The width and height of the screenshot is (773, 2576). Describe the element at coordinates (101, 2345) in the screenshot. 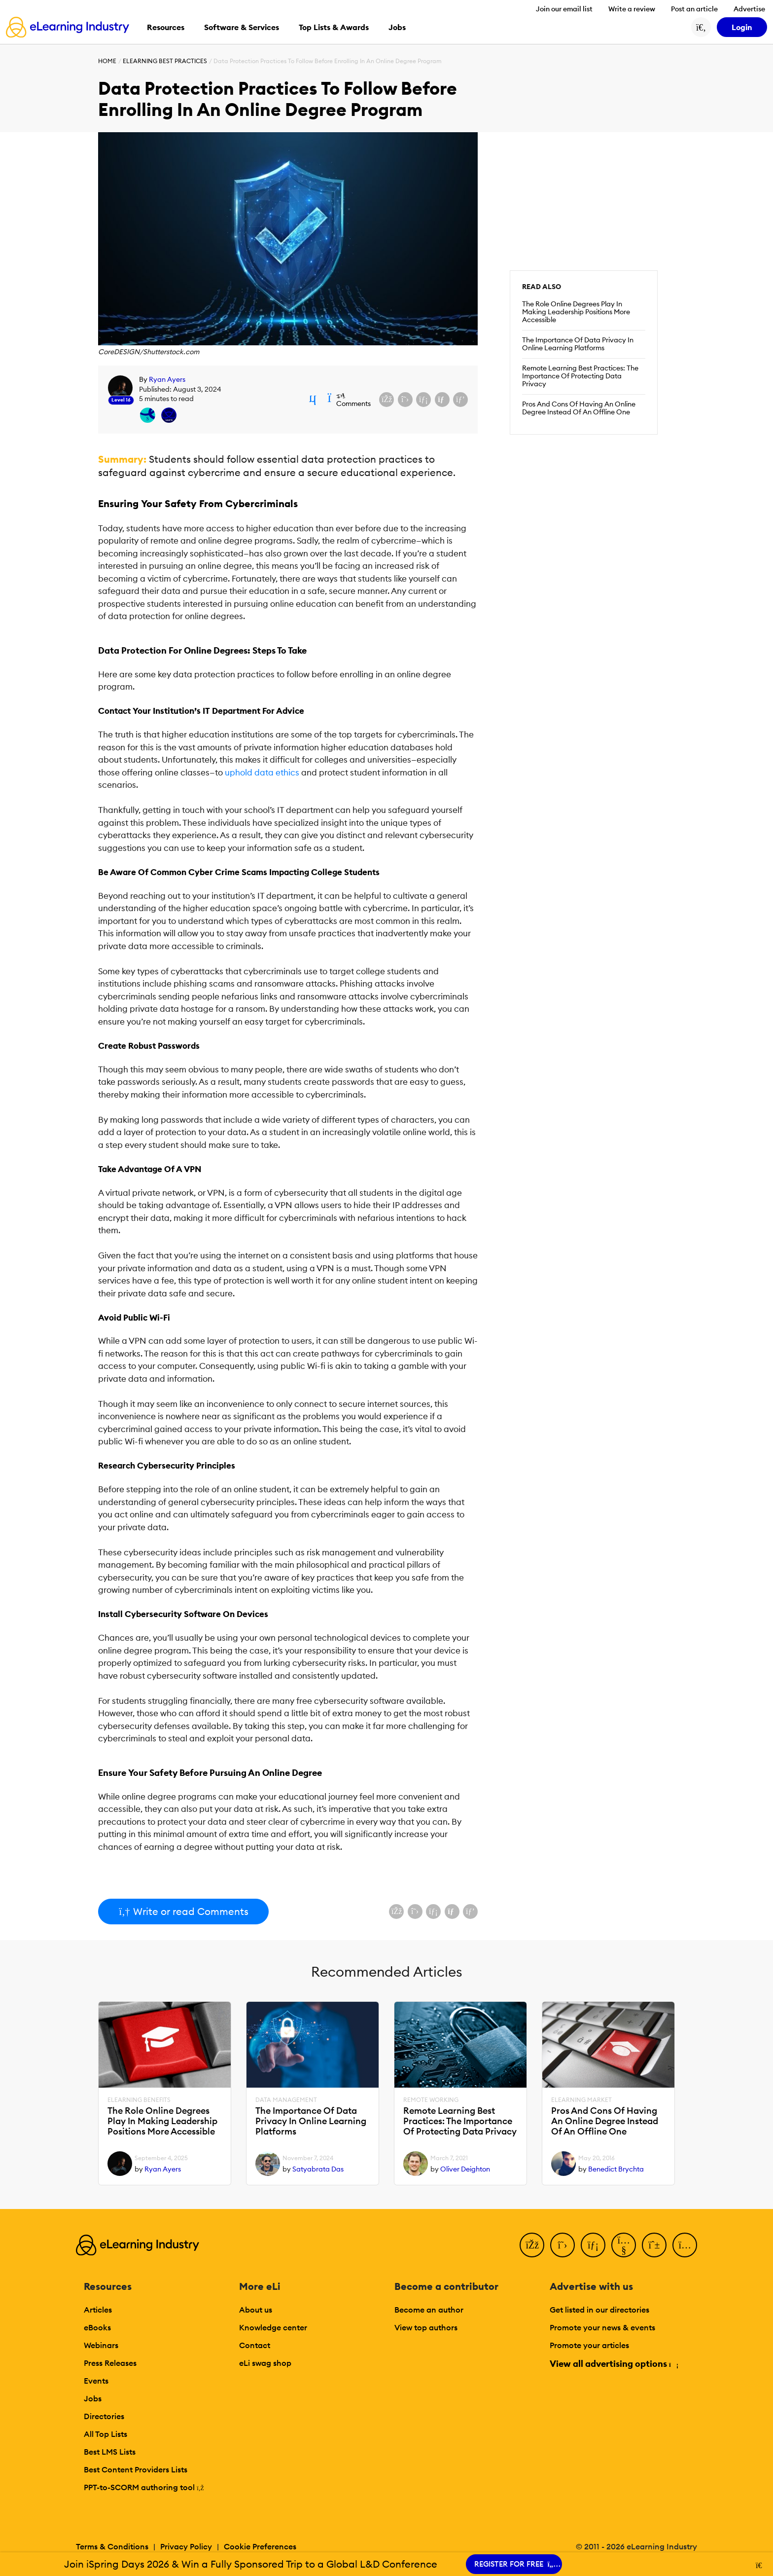

I see `Webinars` at that location.